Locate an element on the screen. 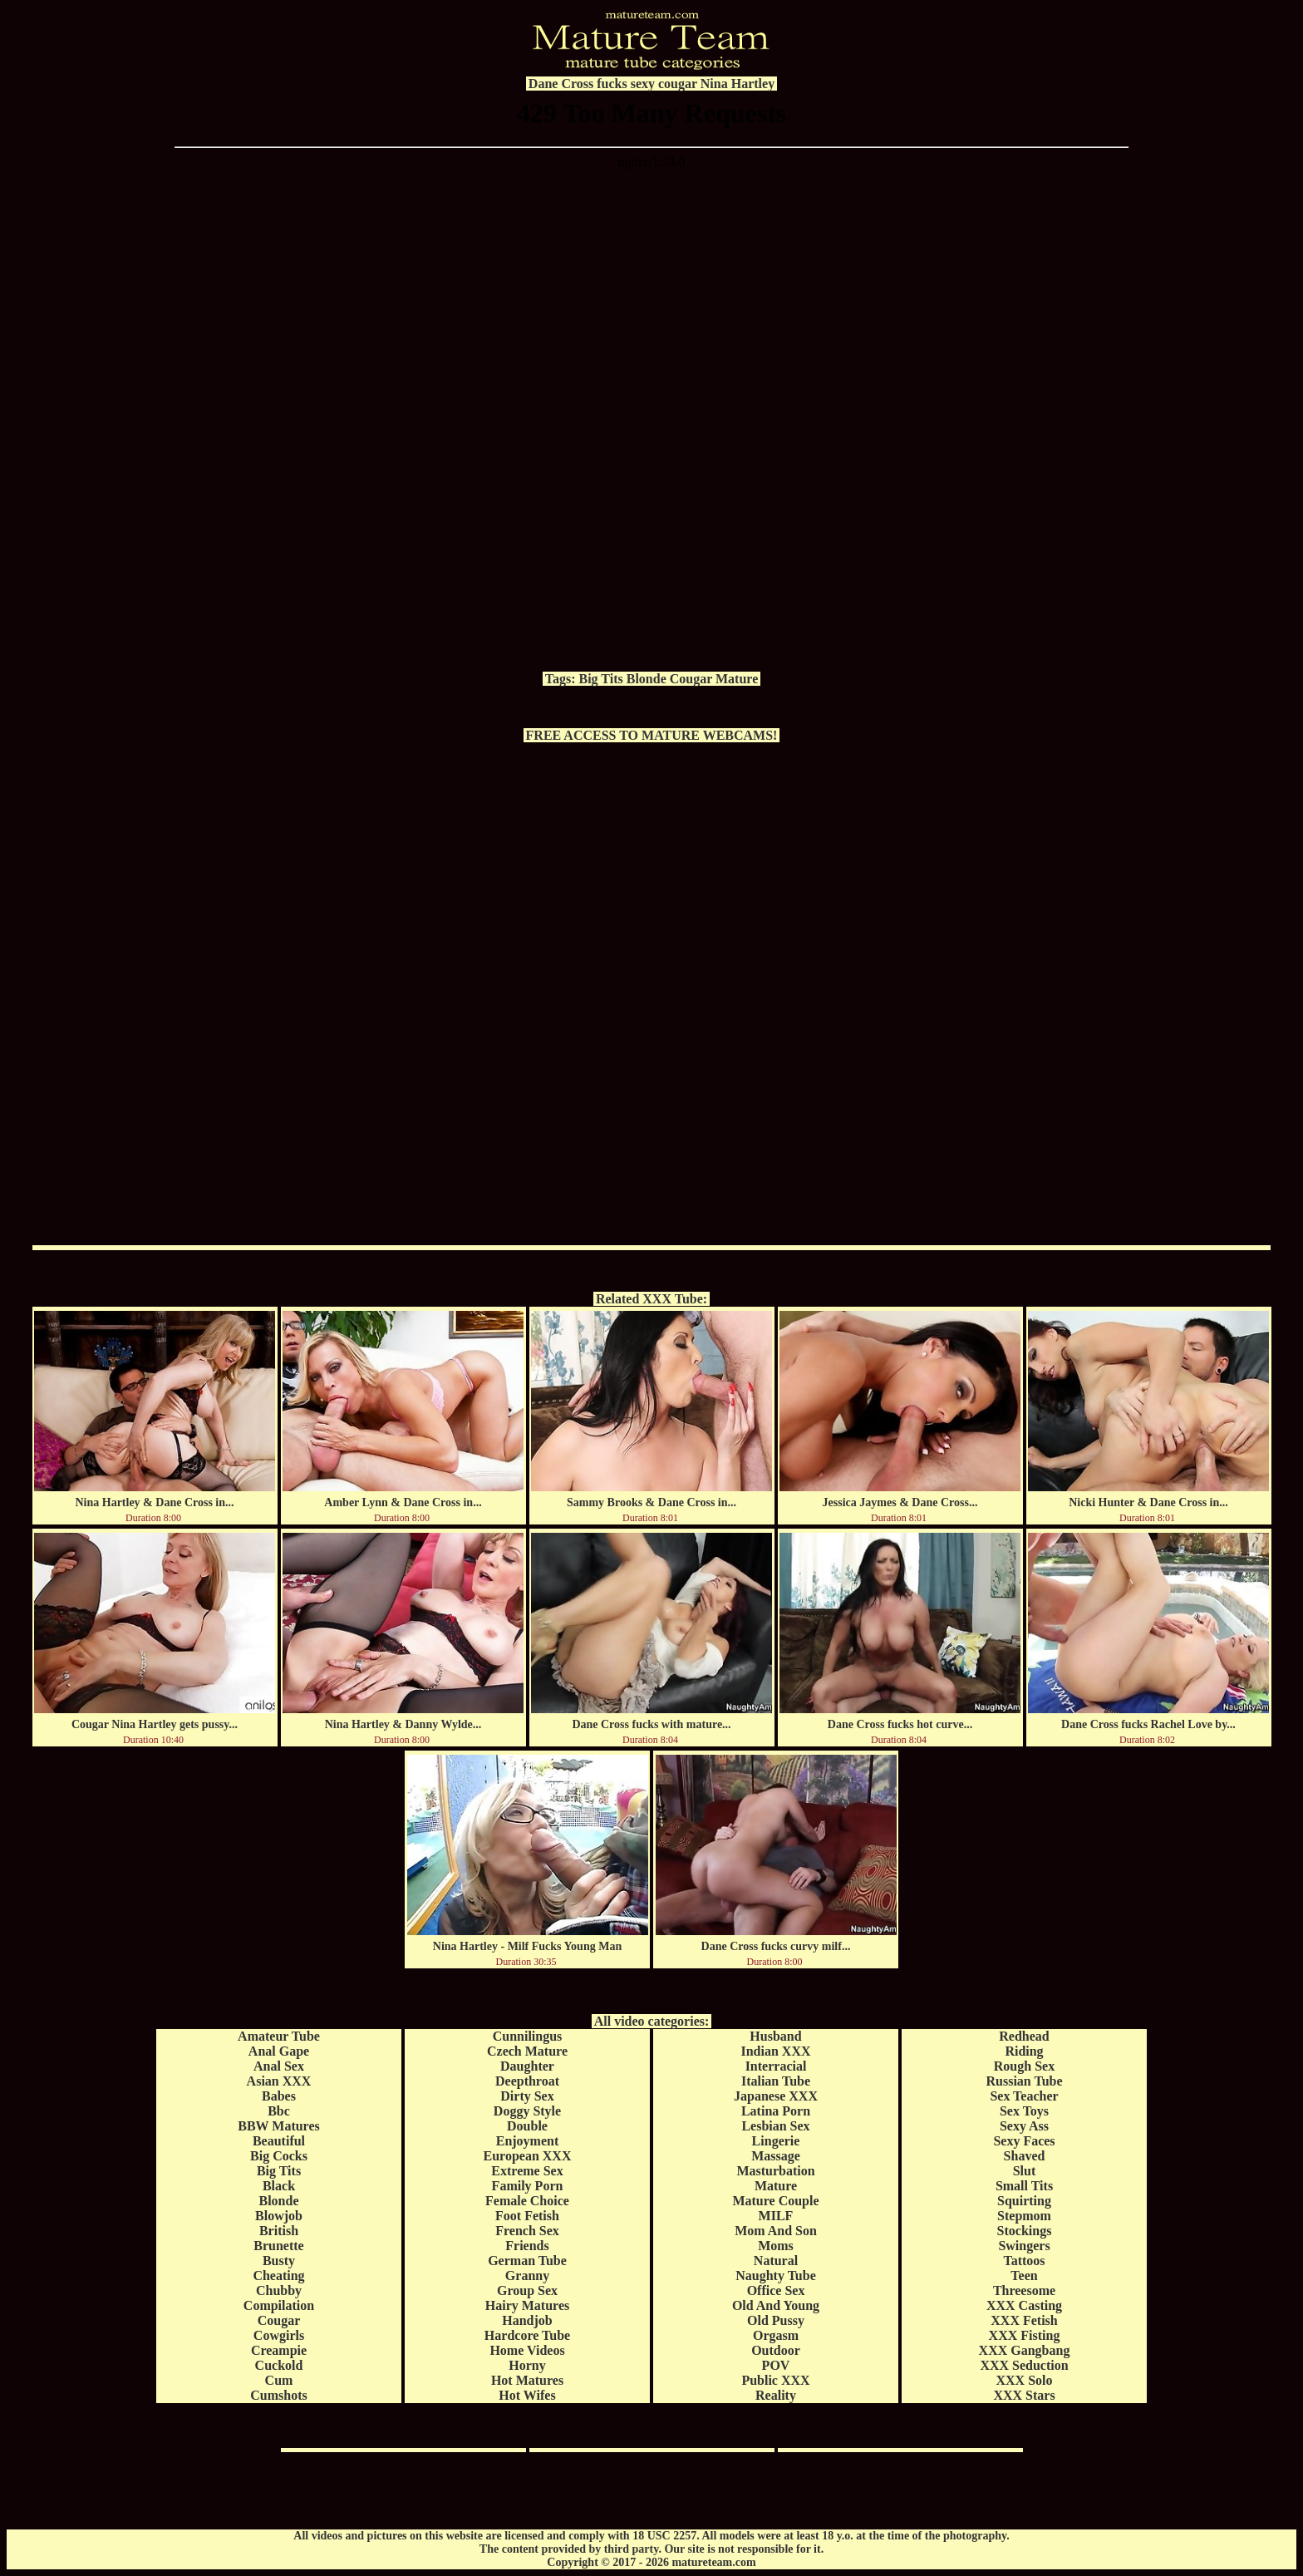  BBW Matures is located at coordinates (279, 2126).